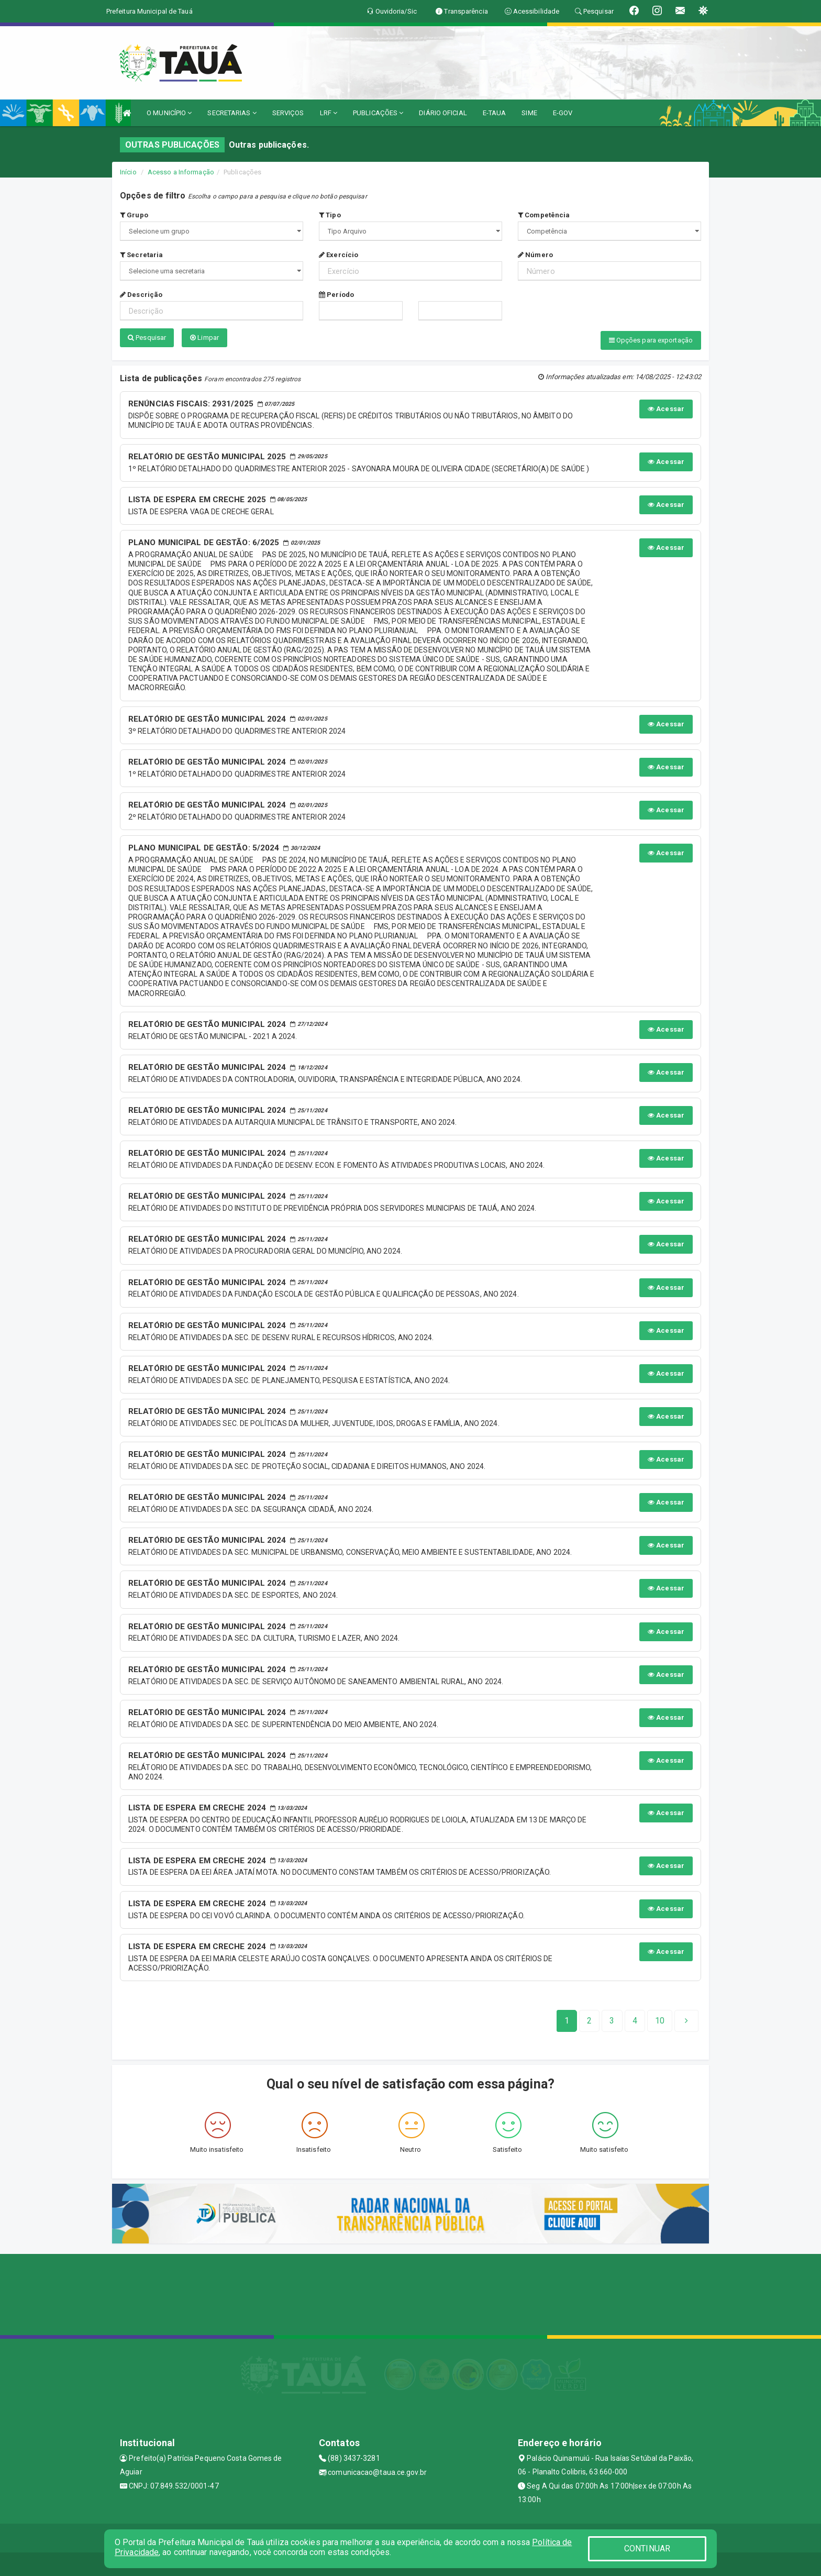  I want to click on Opções para exportação, so click(651, 340).